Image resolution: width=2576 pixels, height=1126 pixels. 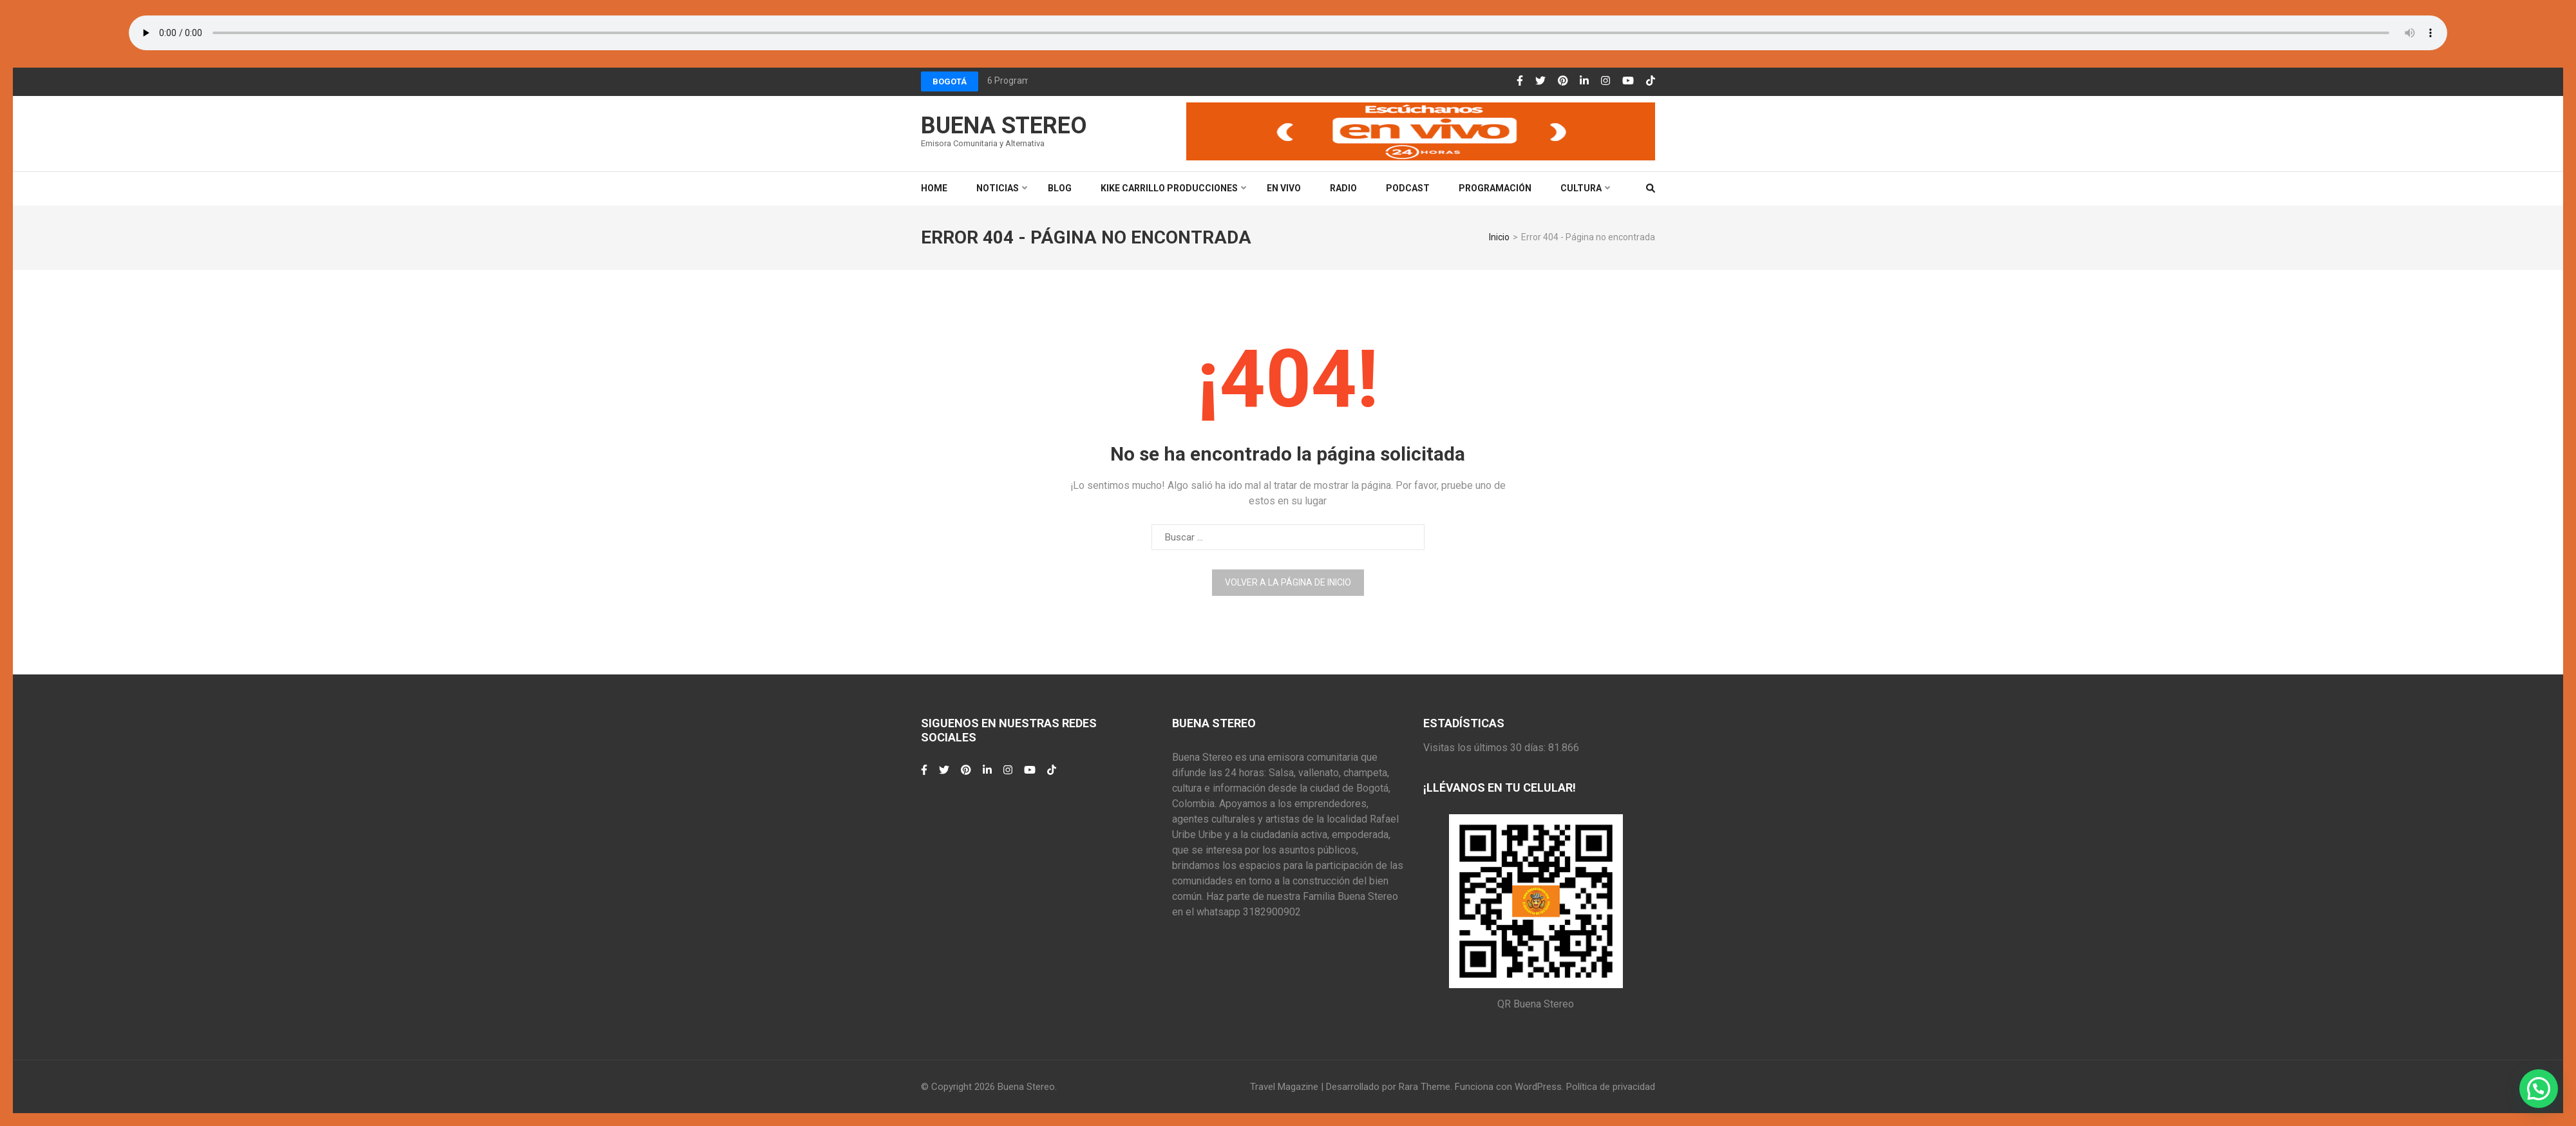 I want to click on Bogotá, so click(x=950, y=81).